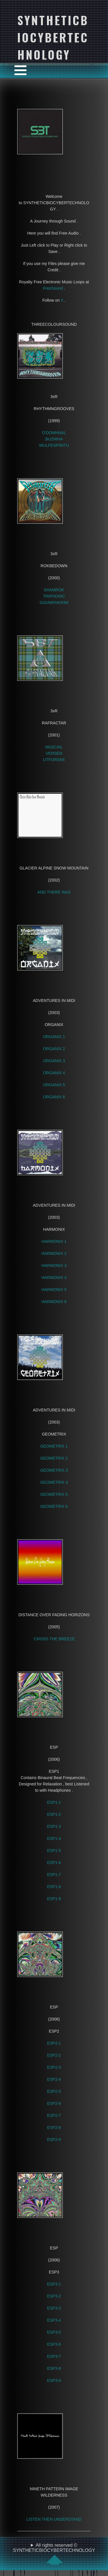  What do you see at coordinates (54, 2320) in the screenshot?
I see `ESP3-4` at bounding box center [54, 2320].